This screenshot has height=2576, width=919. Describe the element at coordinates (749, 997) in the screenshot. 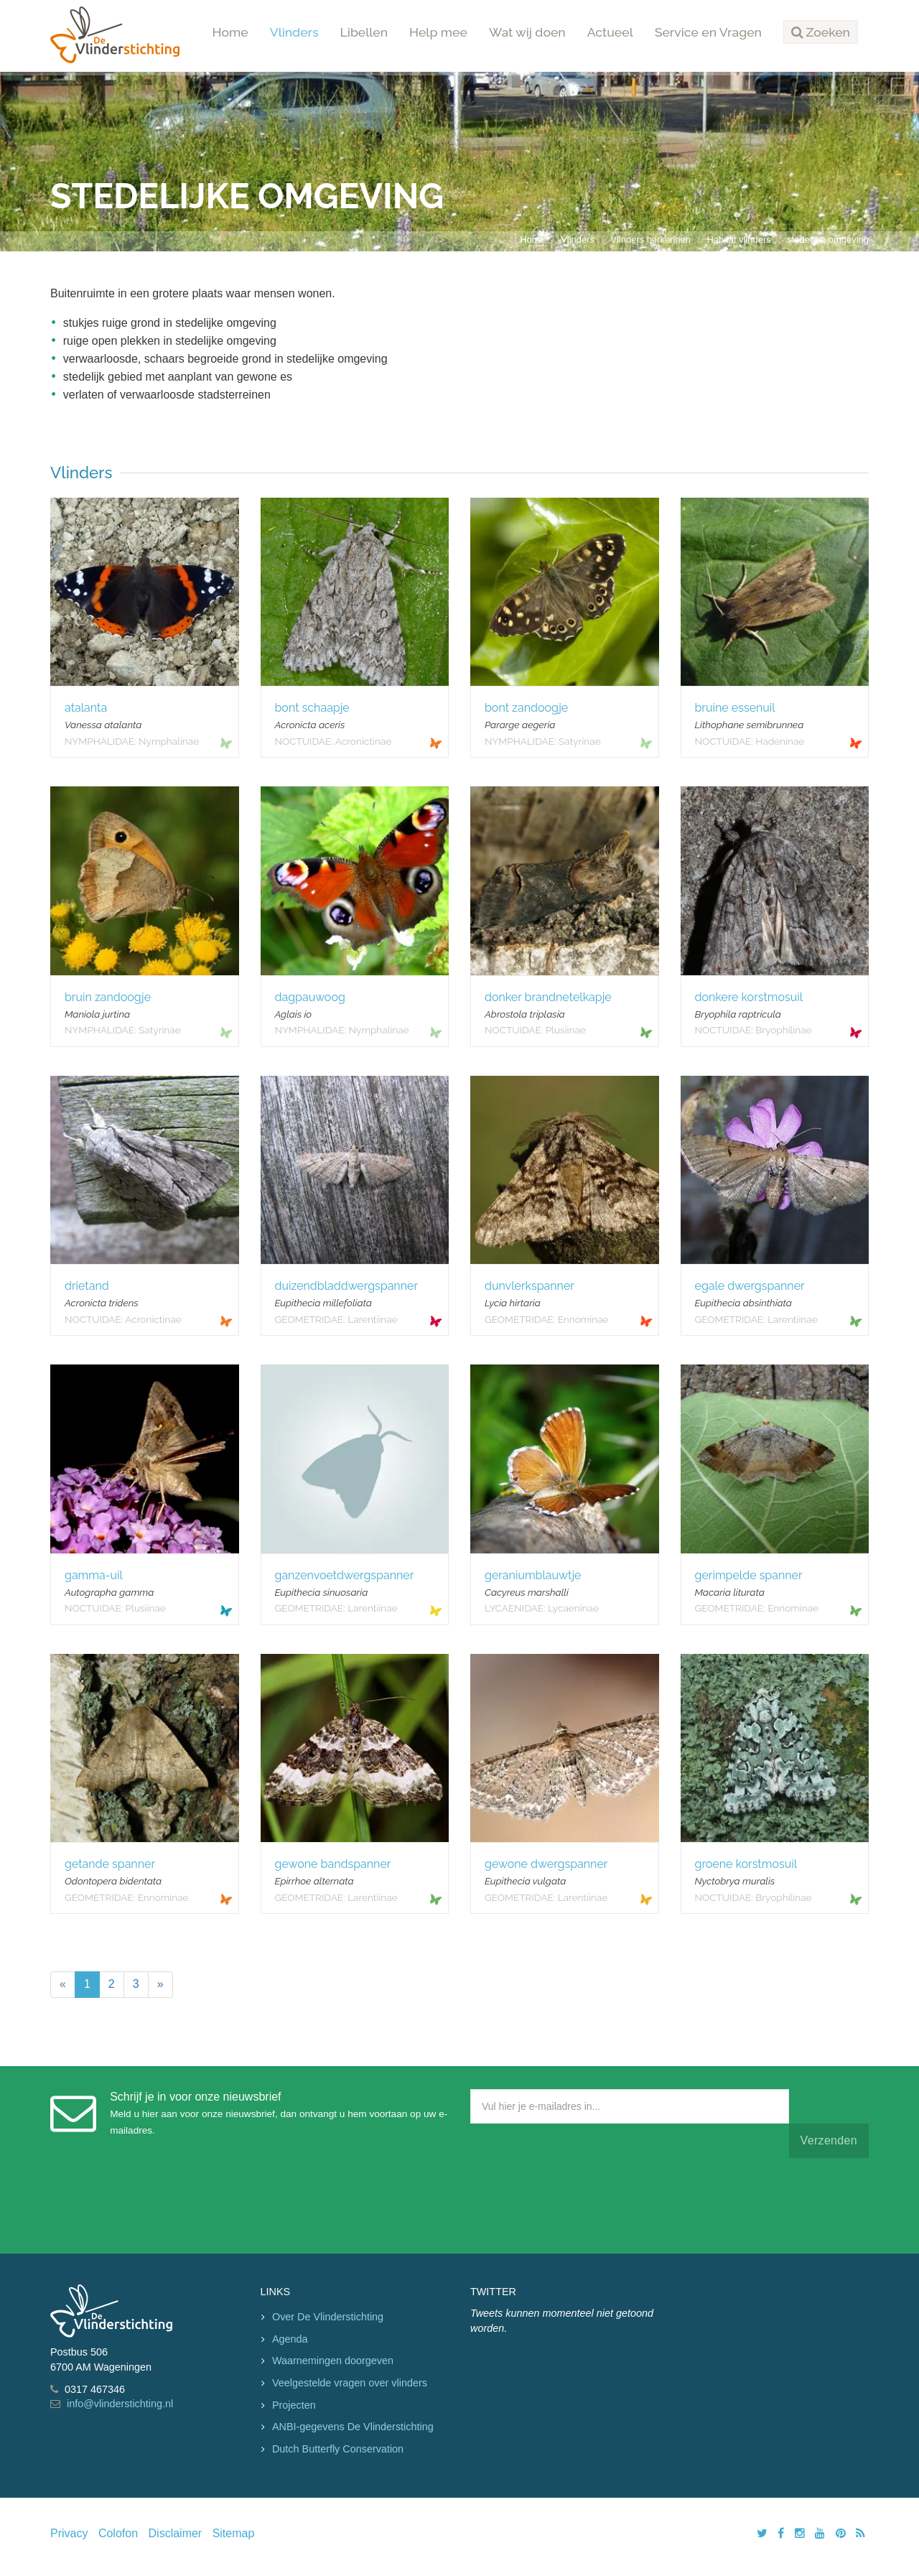

I see `donkere korstmosuil` at that location.